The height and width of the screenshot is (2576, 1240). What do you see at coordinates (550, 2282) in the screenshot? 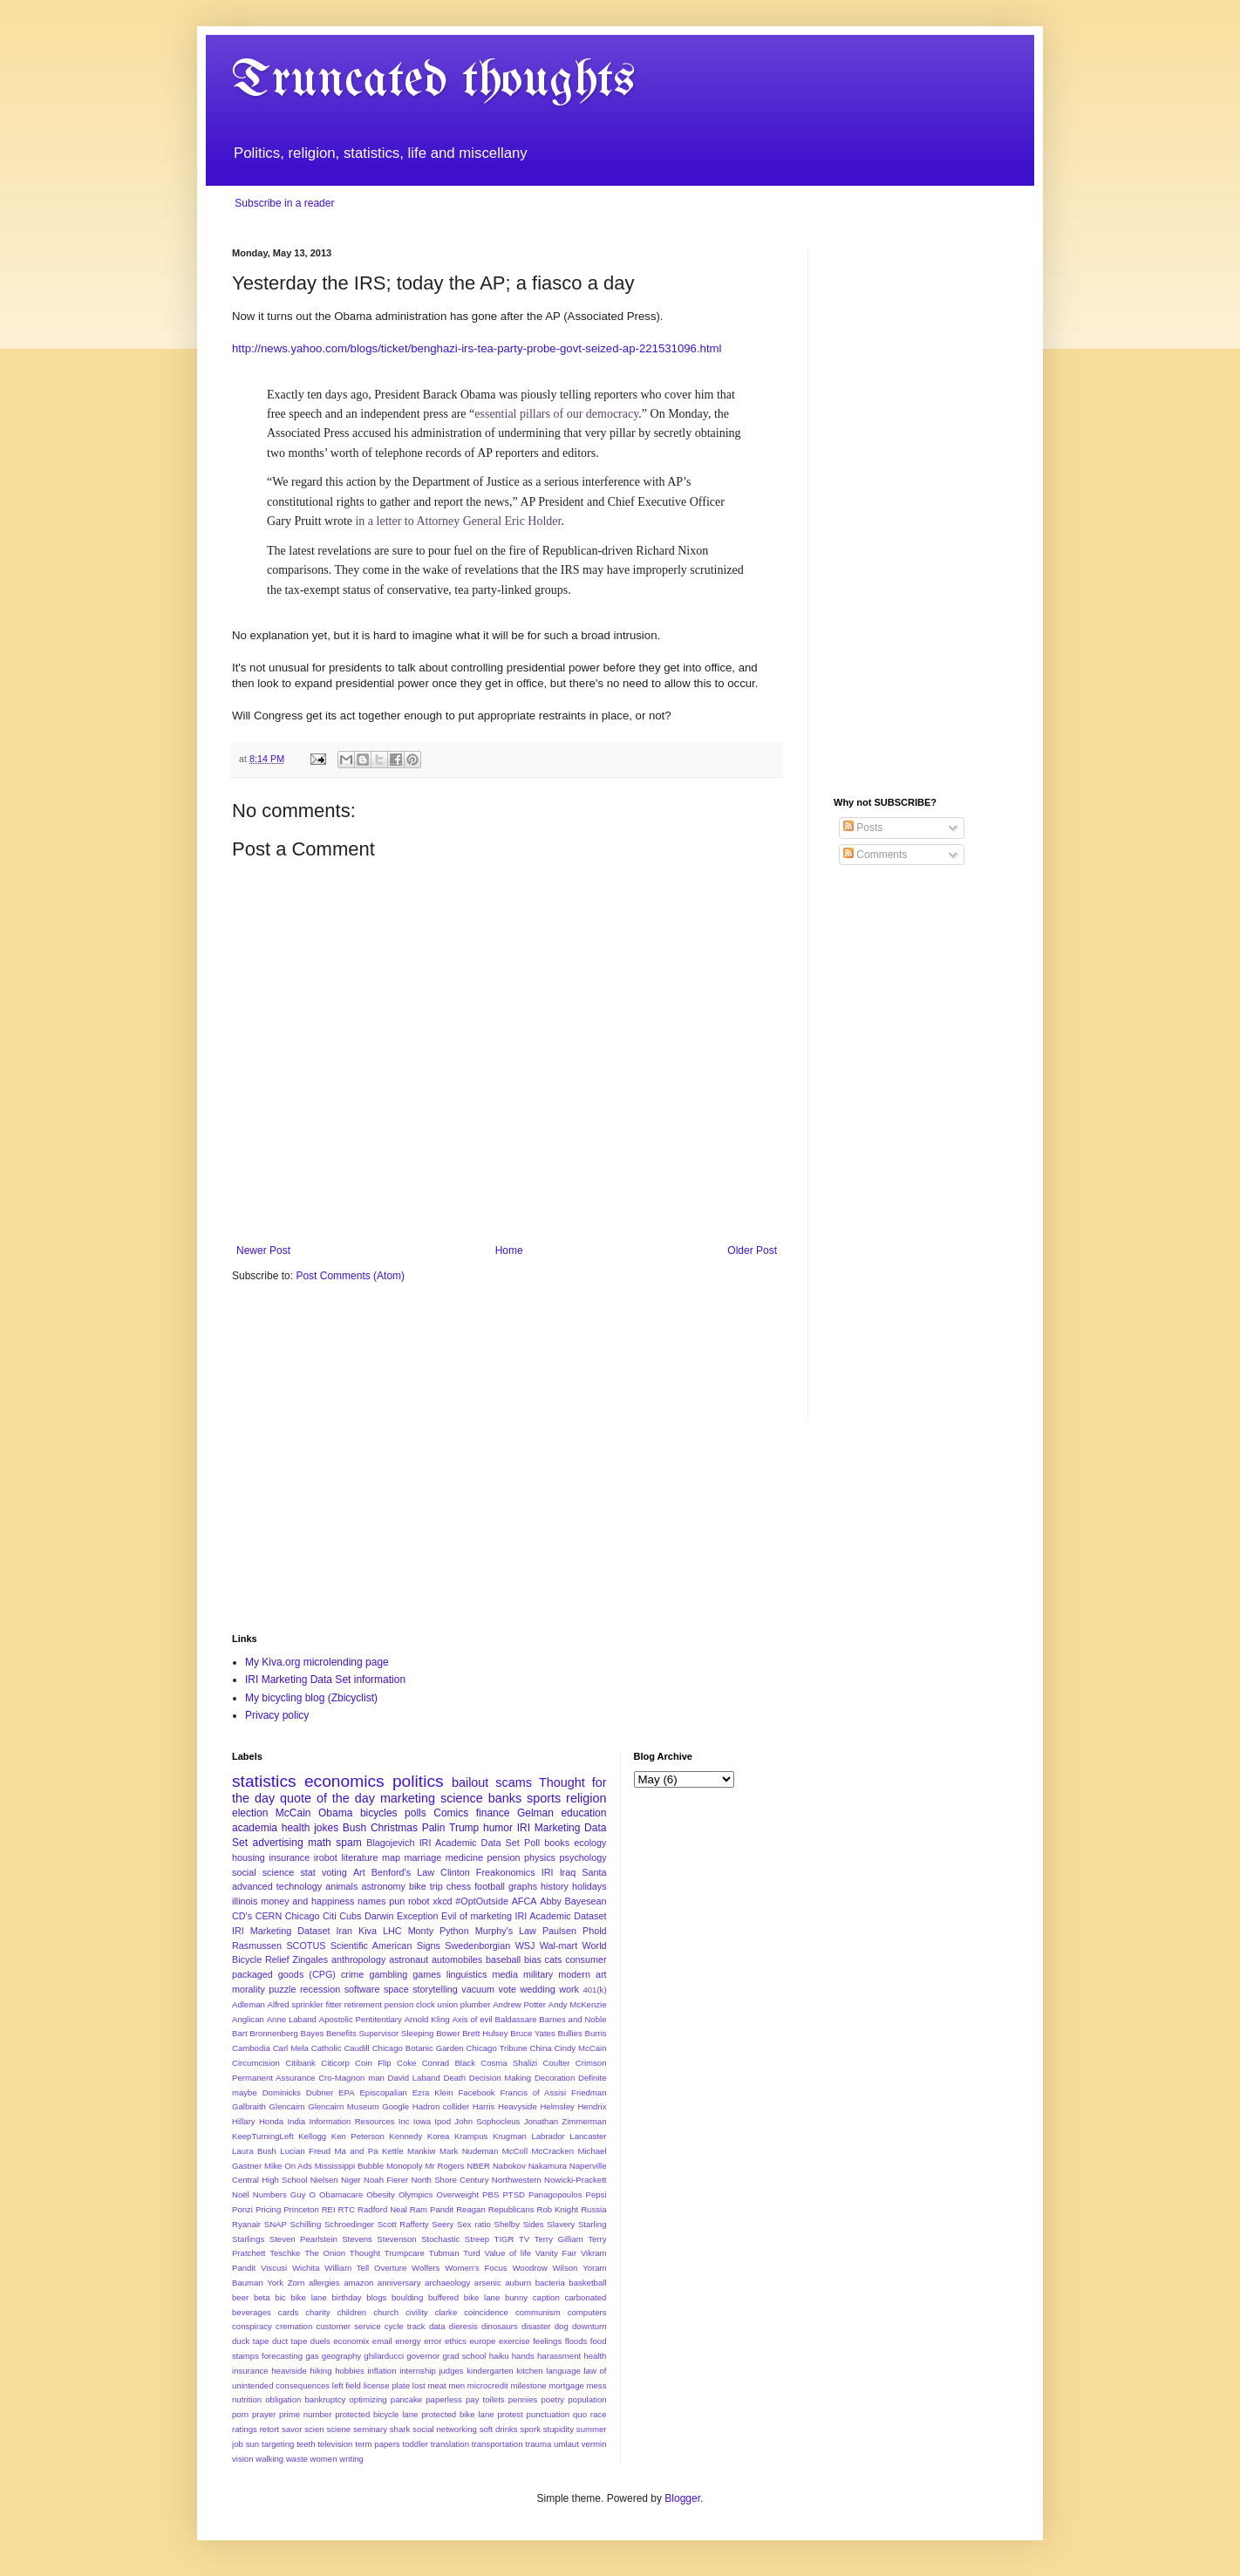
I see `bacteria` at bounding box center [550, 2282].